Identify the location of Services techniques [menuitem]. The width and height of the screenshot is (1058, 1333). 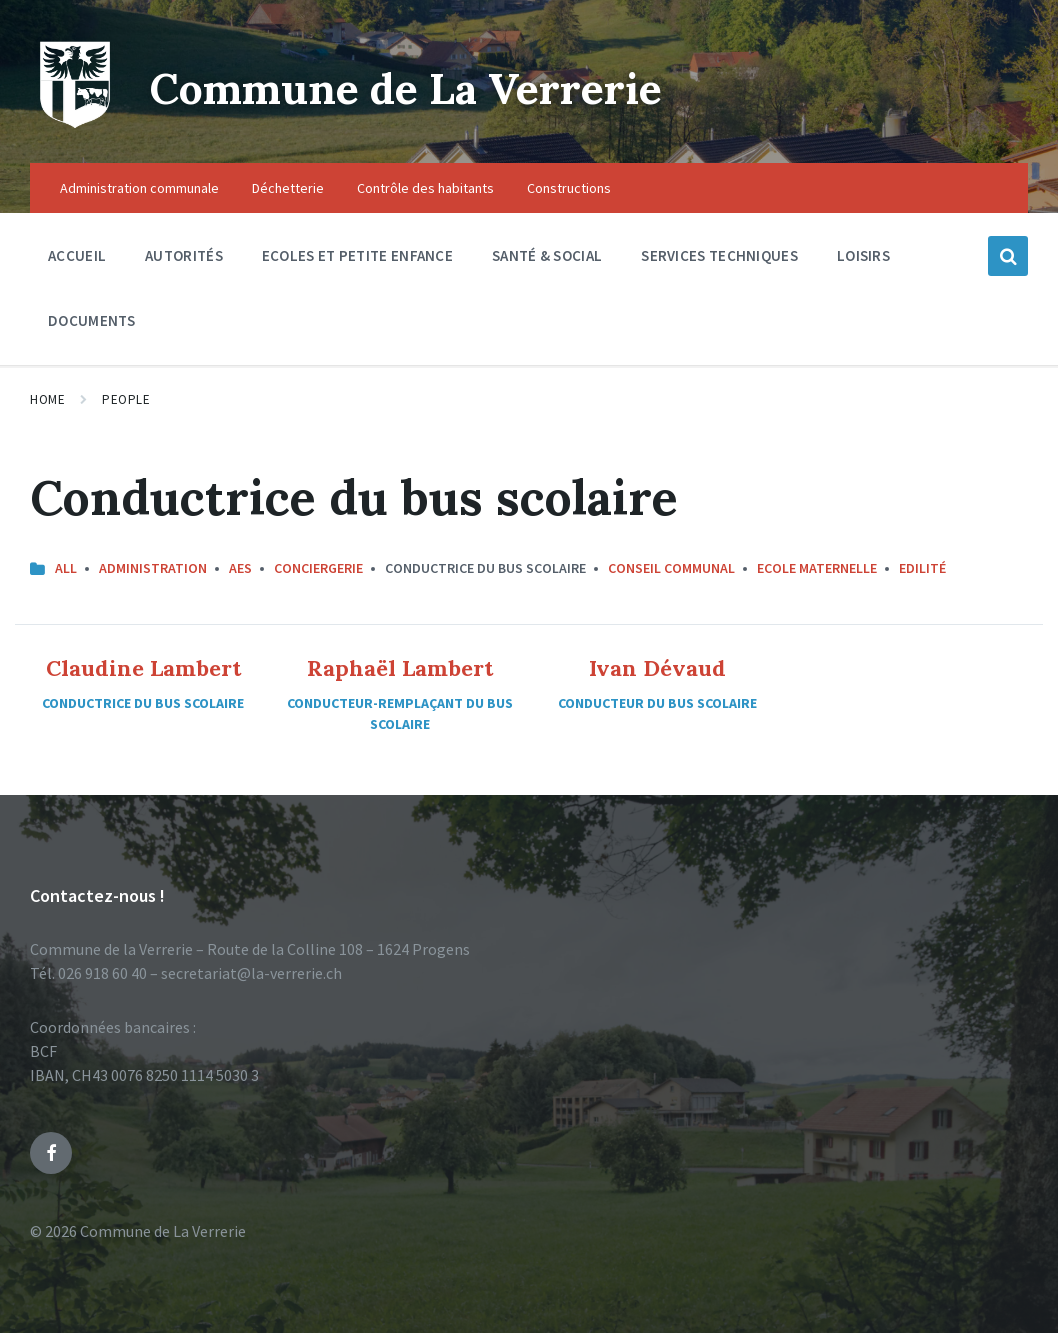
(719, 255).